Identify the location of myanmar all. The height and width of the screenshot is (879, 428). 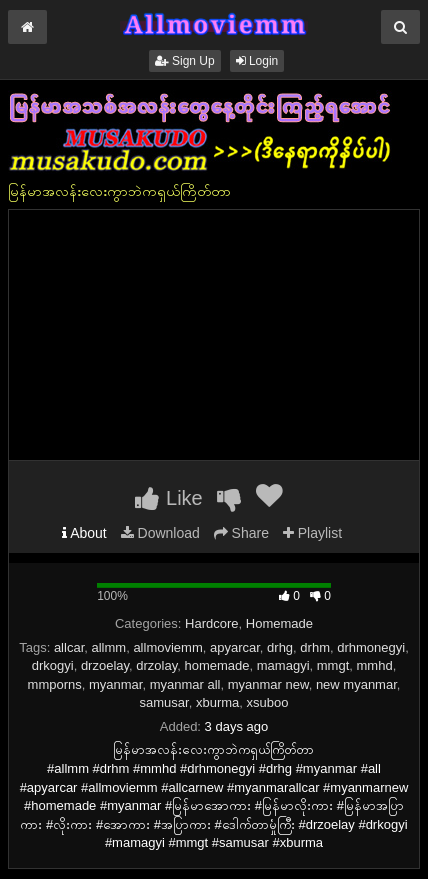
(185, 684).